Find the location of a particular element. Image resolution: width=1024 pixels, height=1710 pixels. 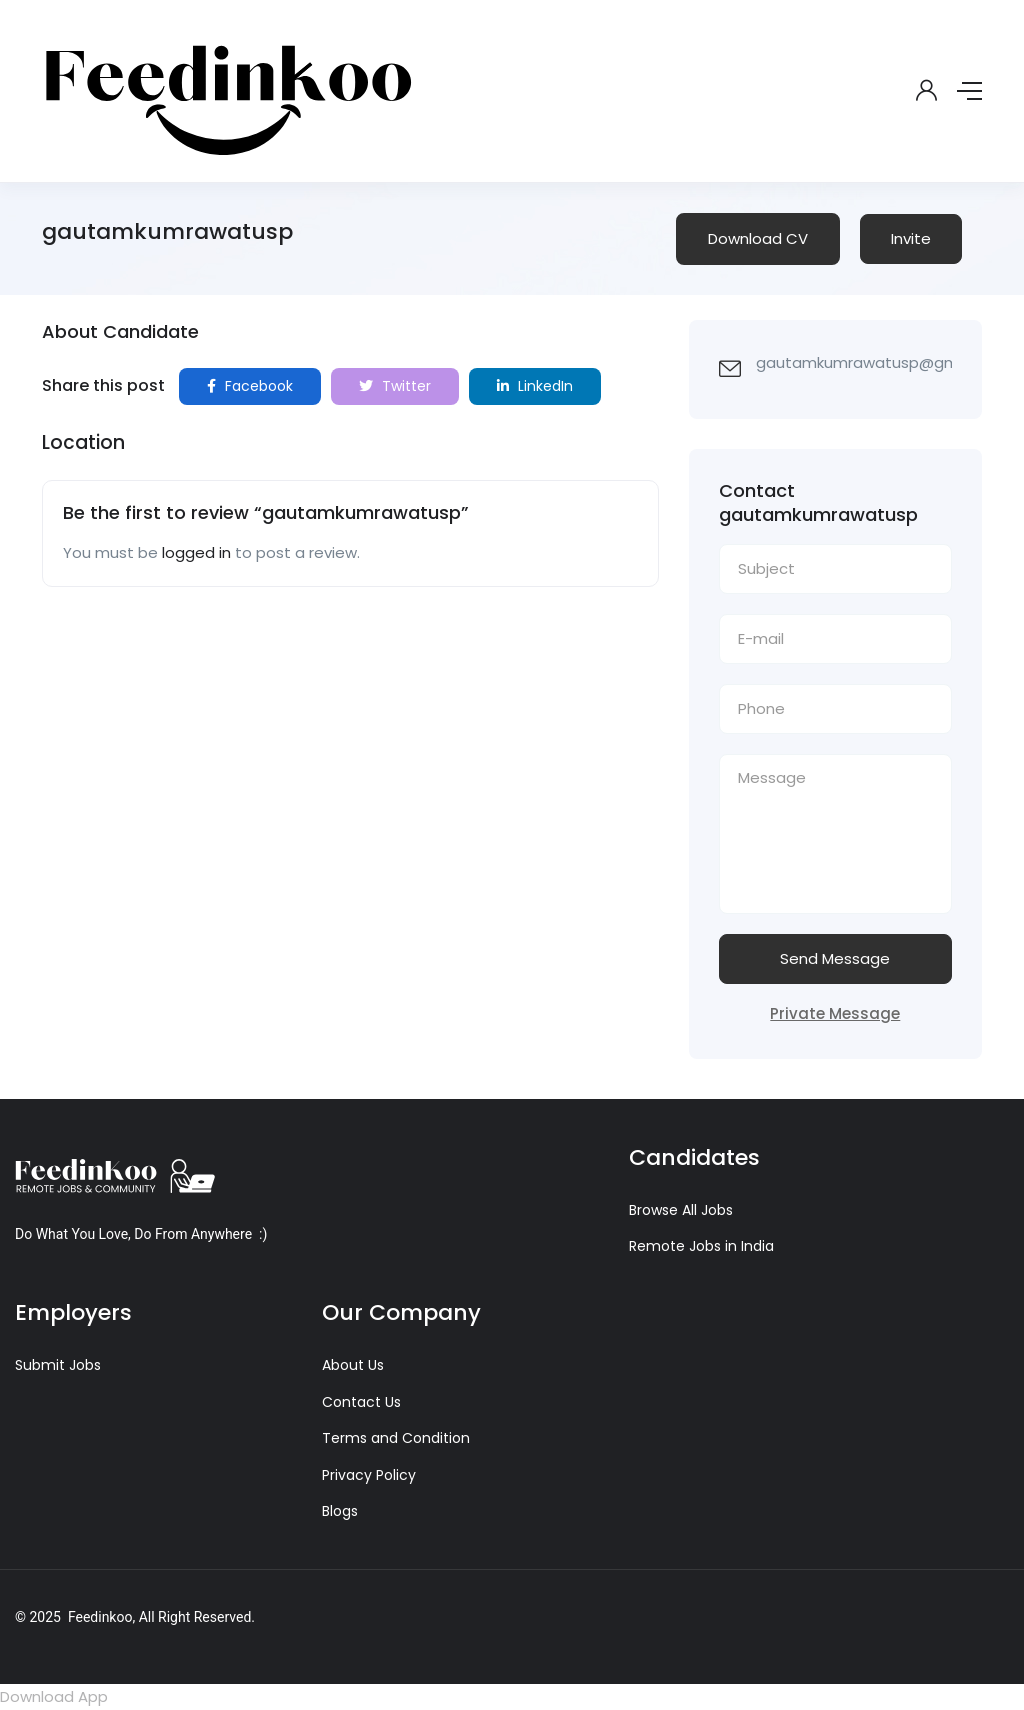

Terms and Condition is located at coordinates (396, 1438).